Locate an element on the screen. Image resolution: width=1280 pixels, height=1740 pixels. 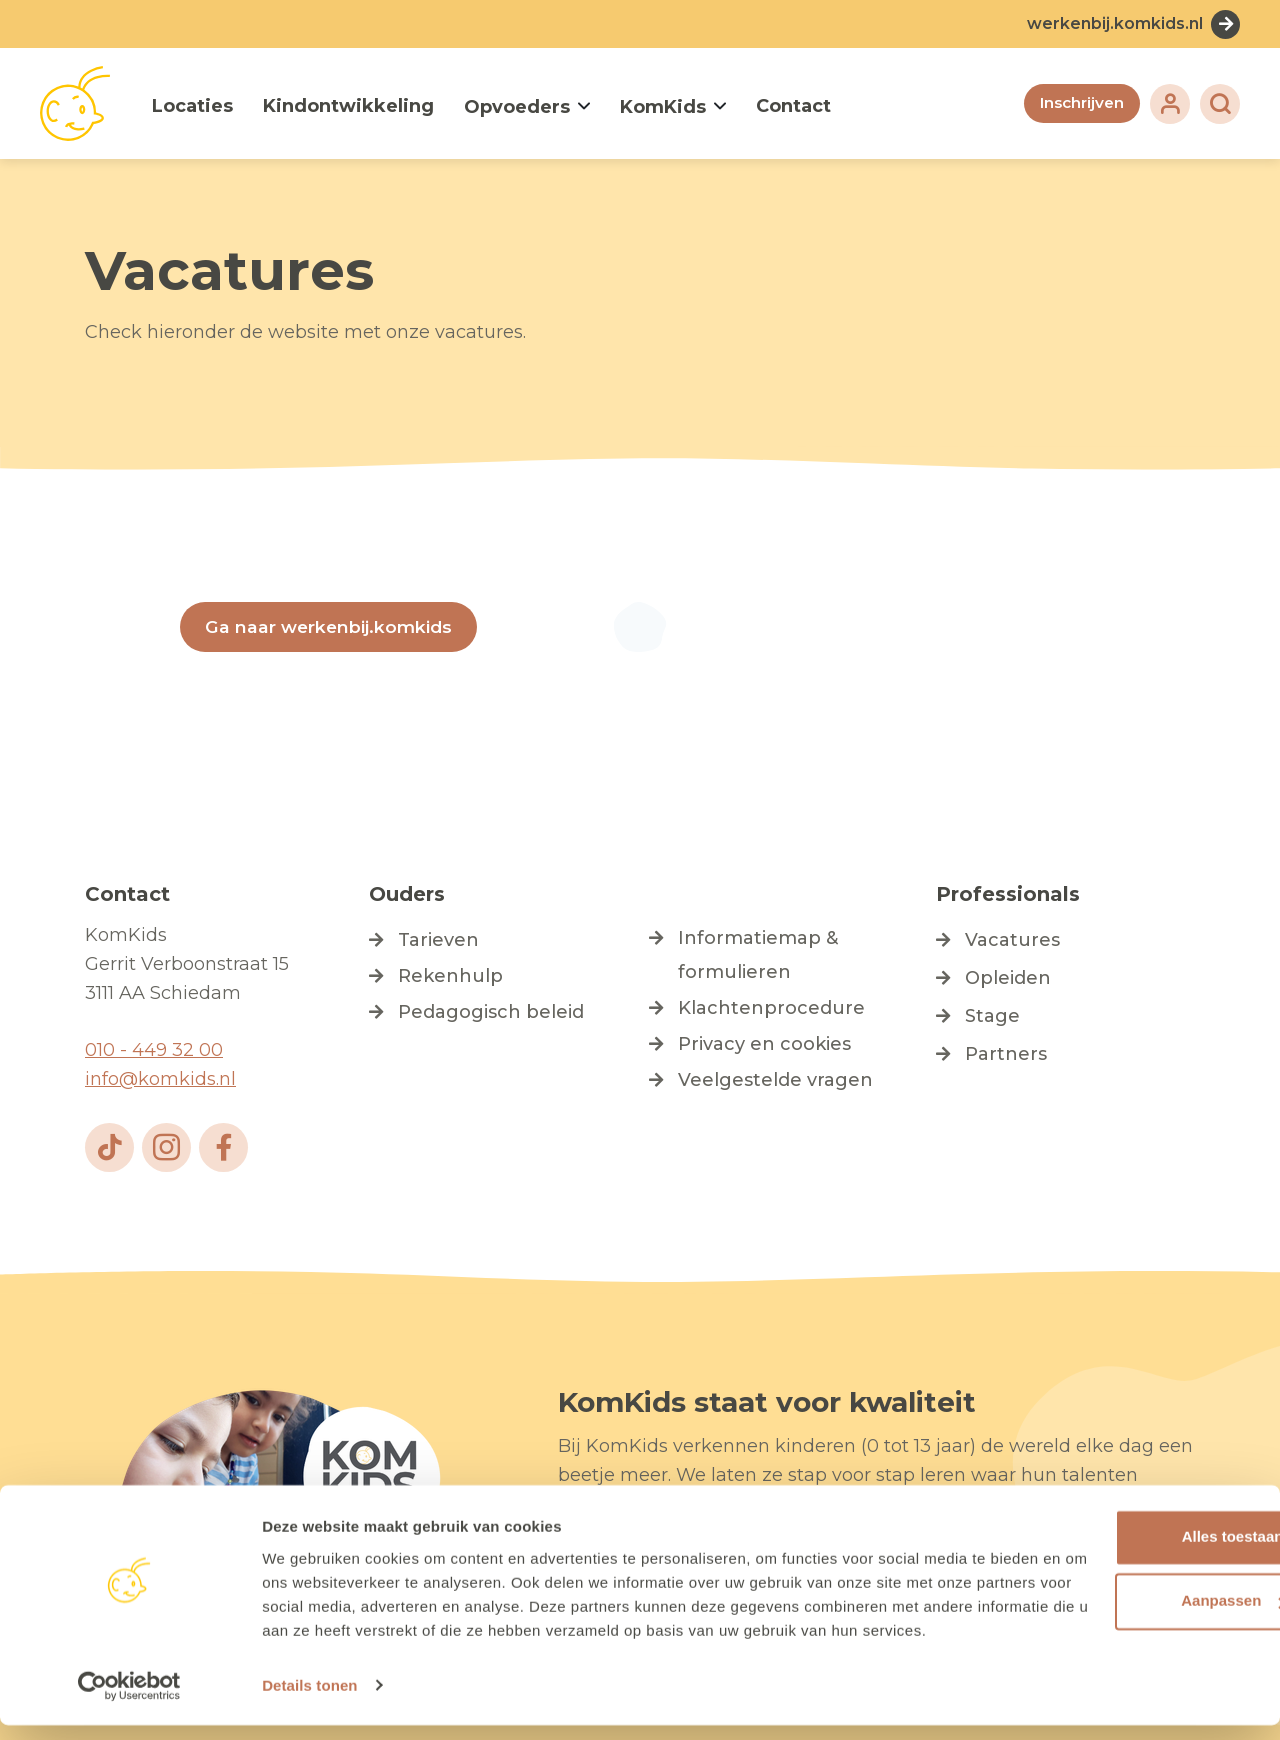
Stage is located at coordinates (992, 1017).